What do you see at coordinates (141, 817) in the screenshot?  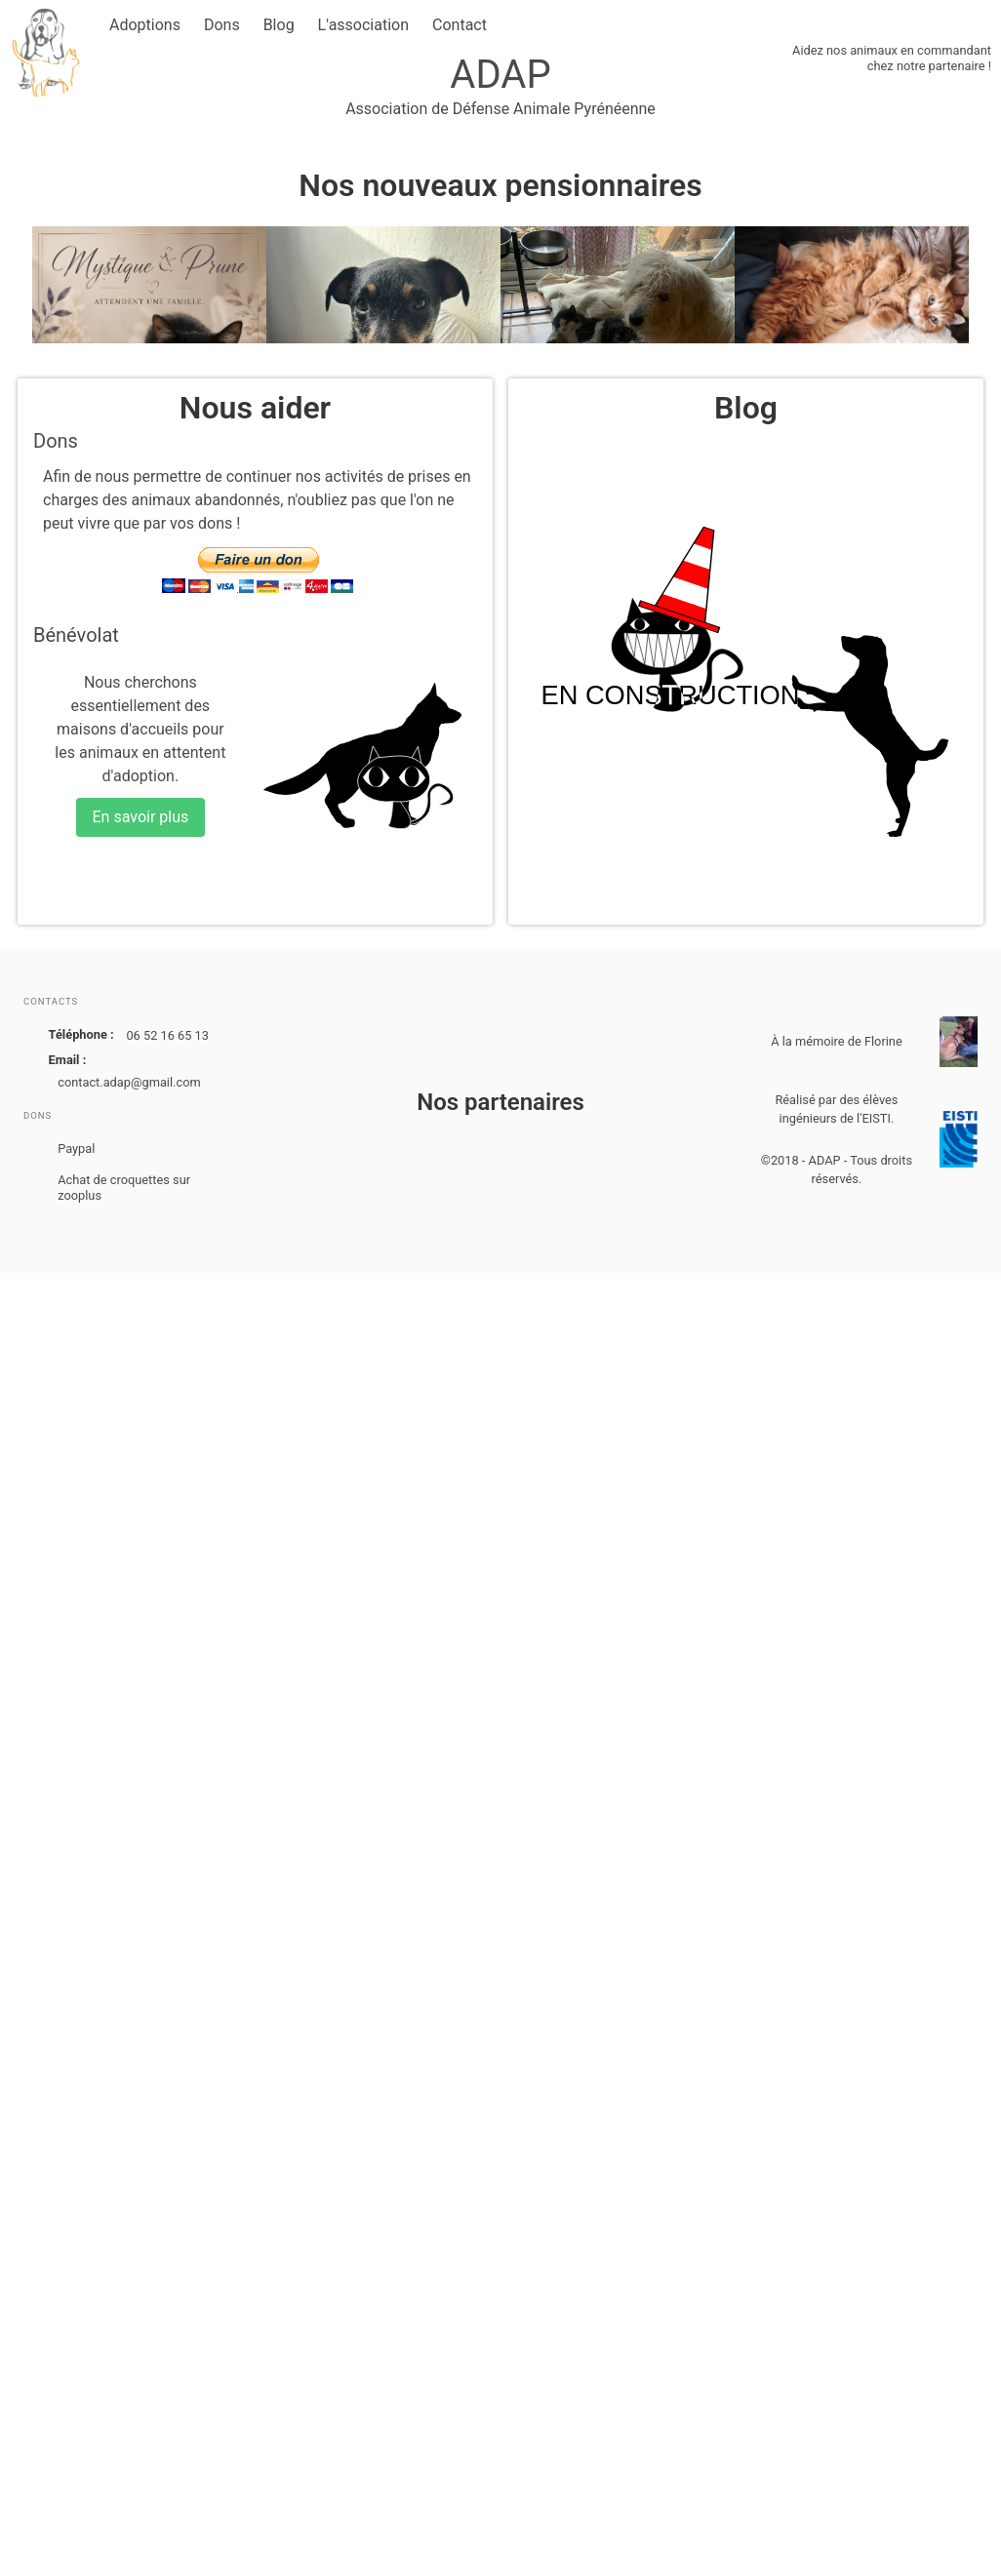 I see `En savoir plus` at bounding box center [141, 817].